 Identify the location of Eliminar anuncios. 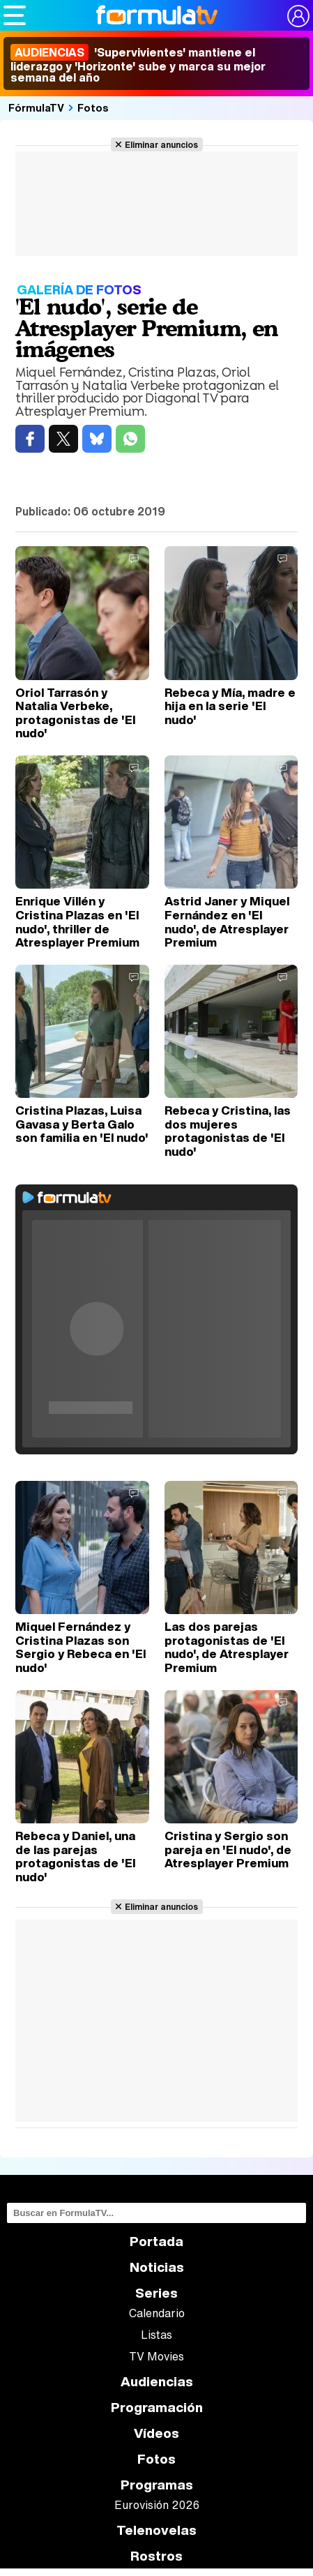
(161, 144).